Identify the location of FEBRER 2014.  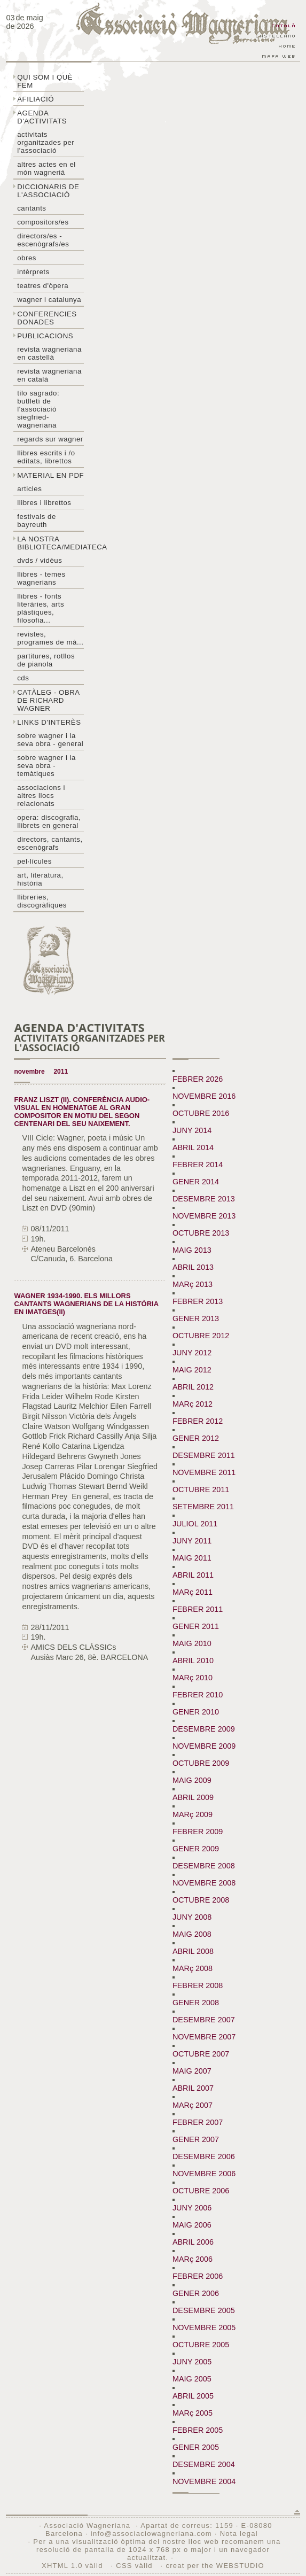
(197, 1164).